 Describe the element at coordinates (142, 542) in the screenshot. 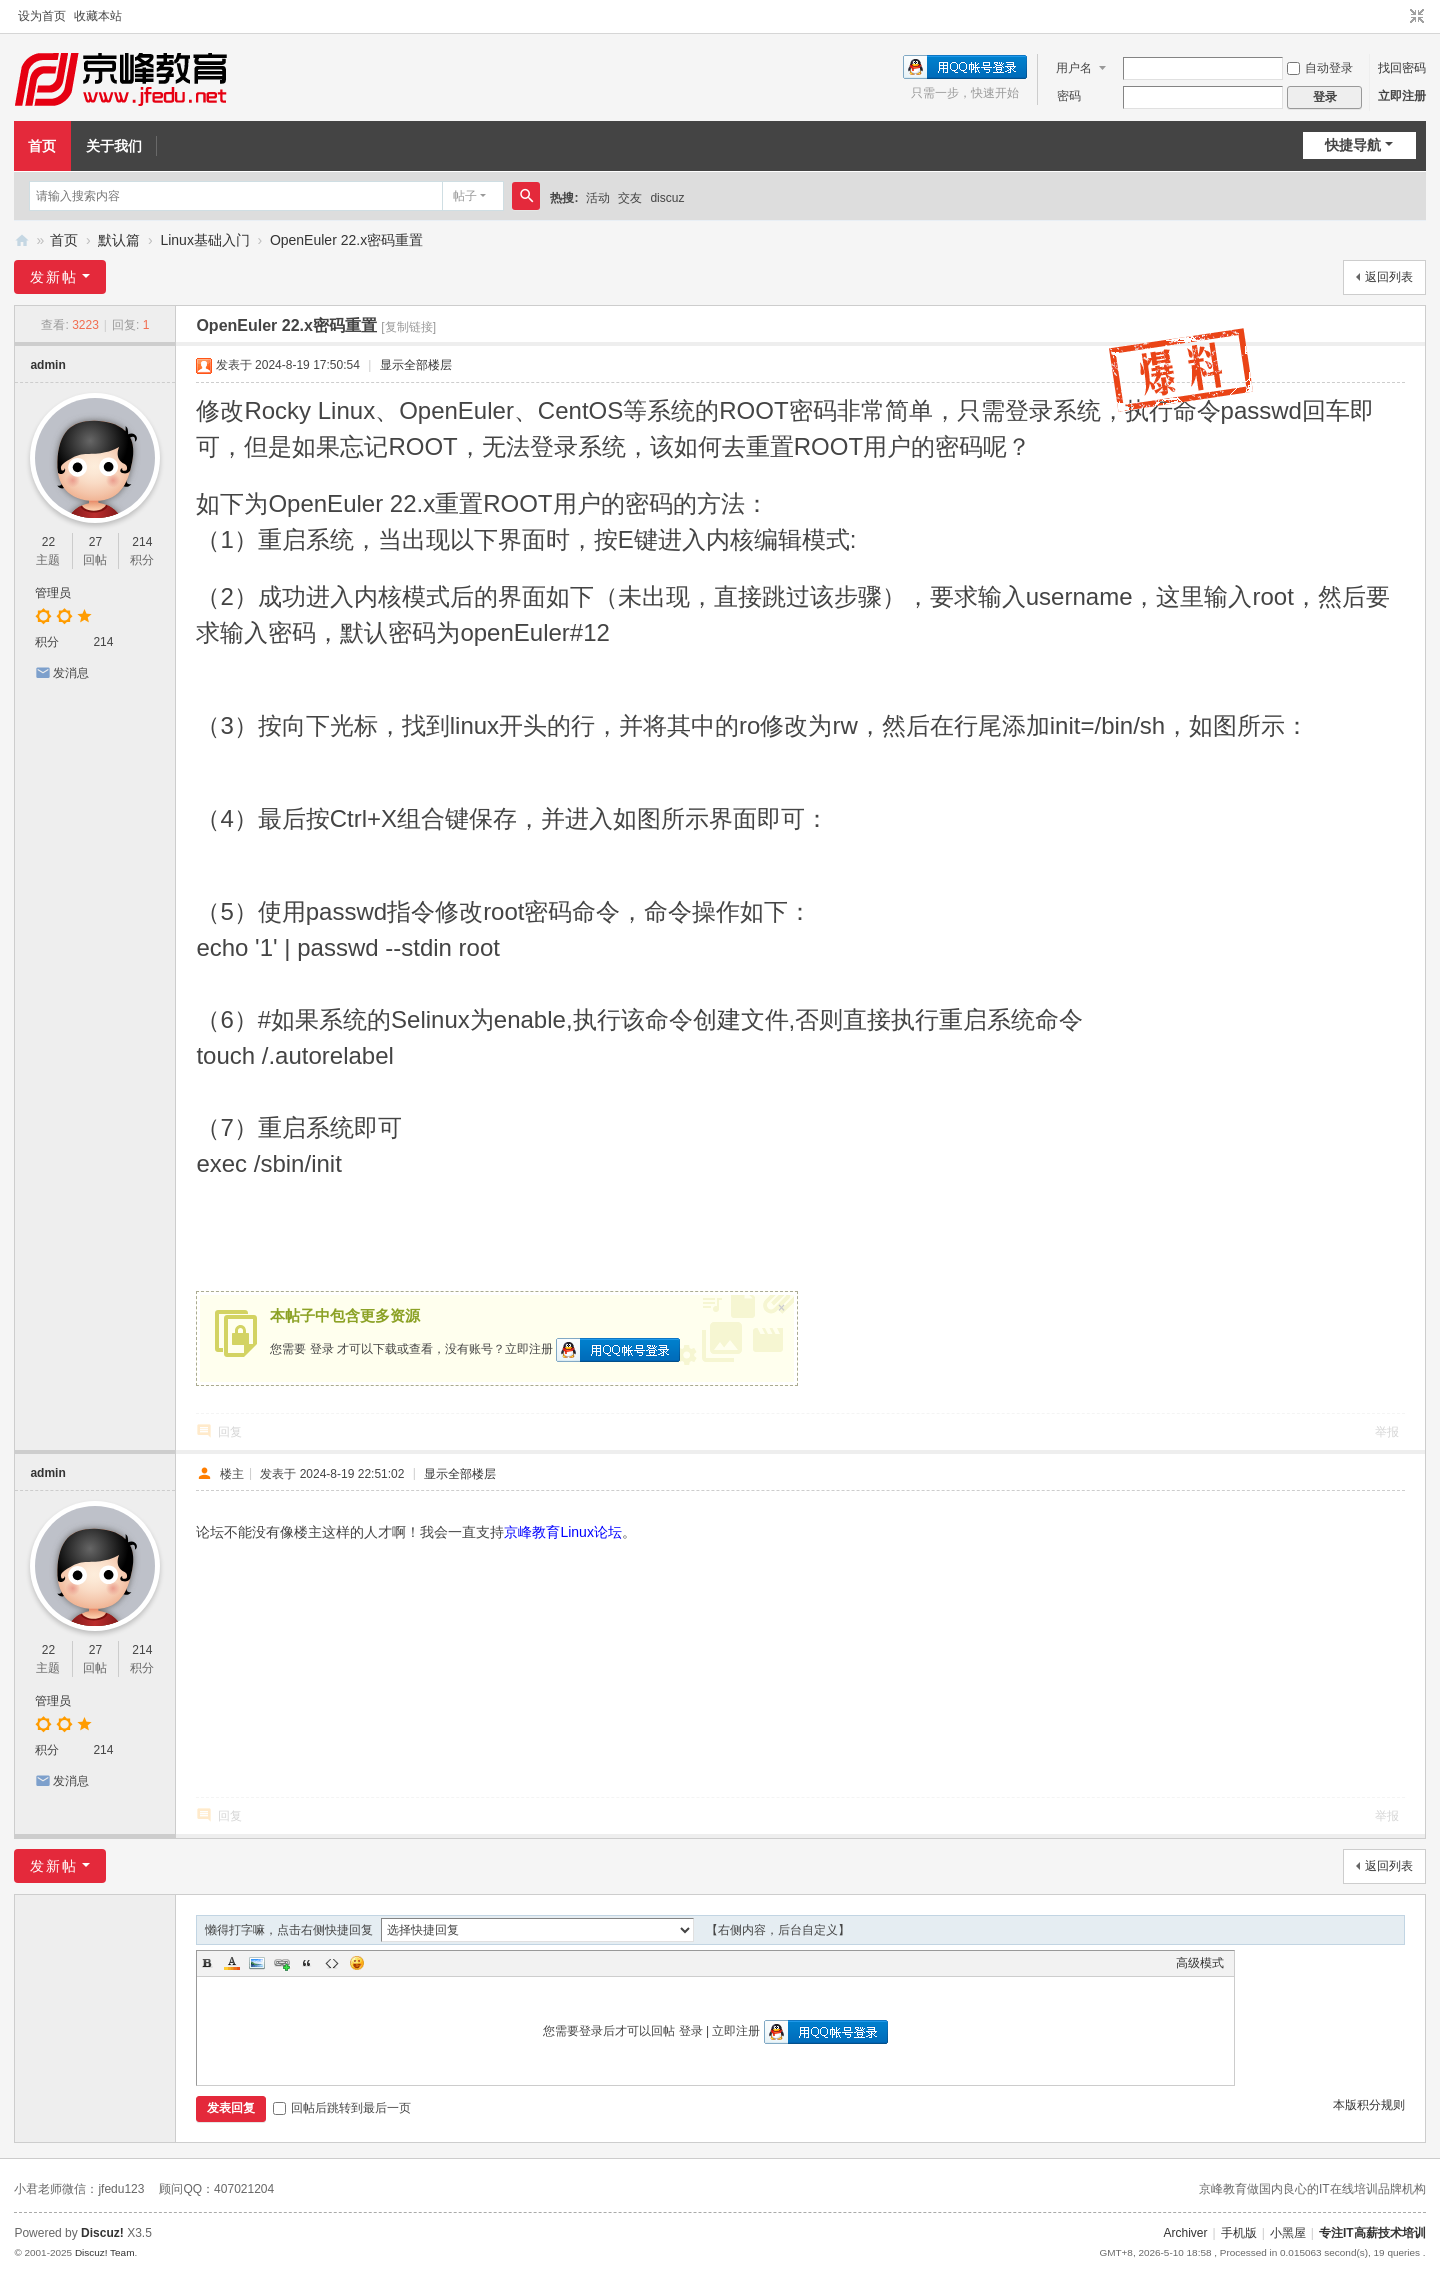

I see `214` at that location.